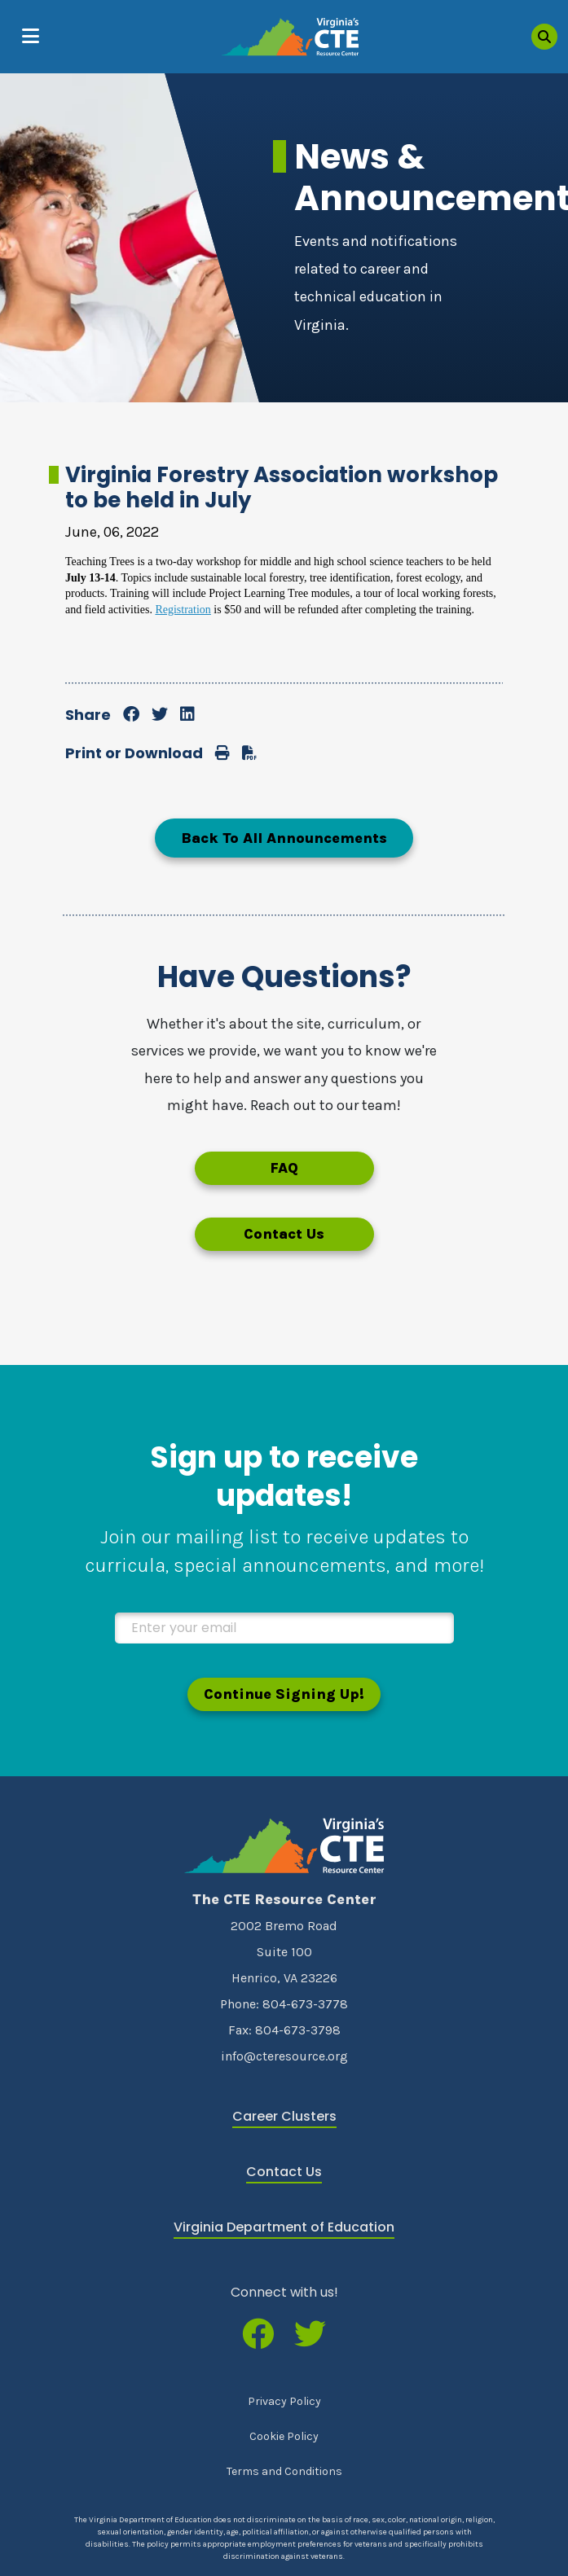 Image resolution: width=568 pixels, height=2576 pixels. I want to click on Continue Signing Up!, so click(284, 1694).